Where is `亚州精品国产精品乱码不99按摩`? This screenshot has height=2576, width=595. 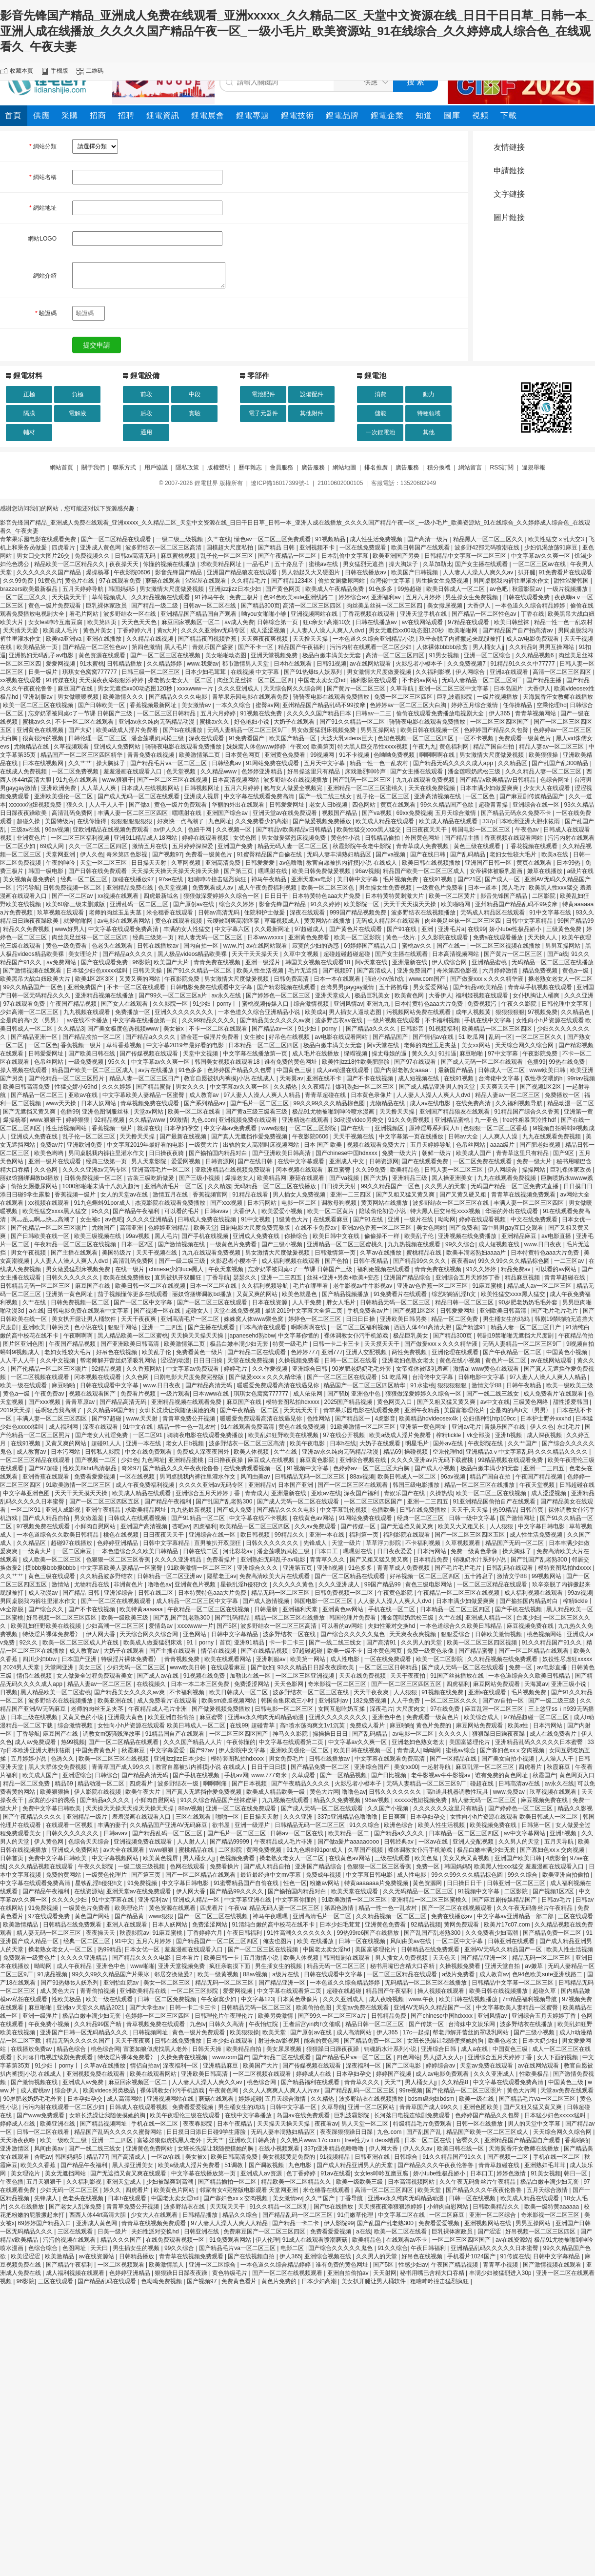
亚州精品国产精品乱码不99按摩 is located at coordinates (324, 705).